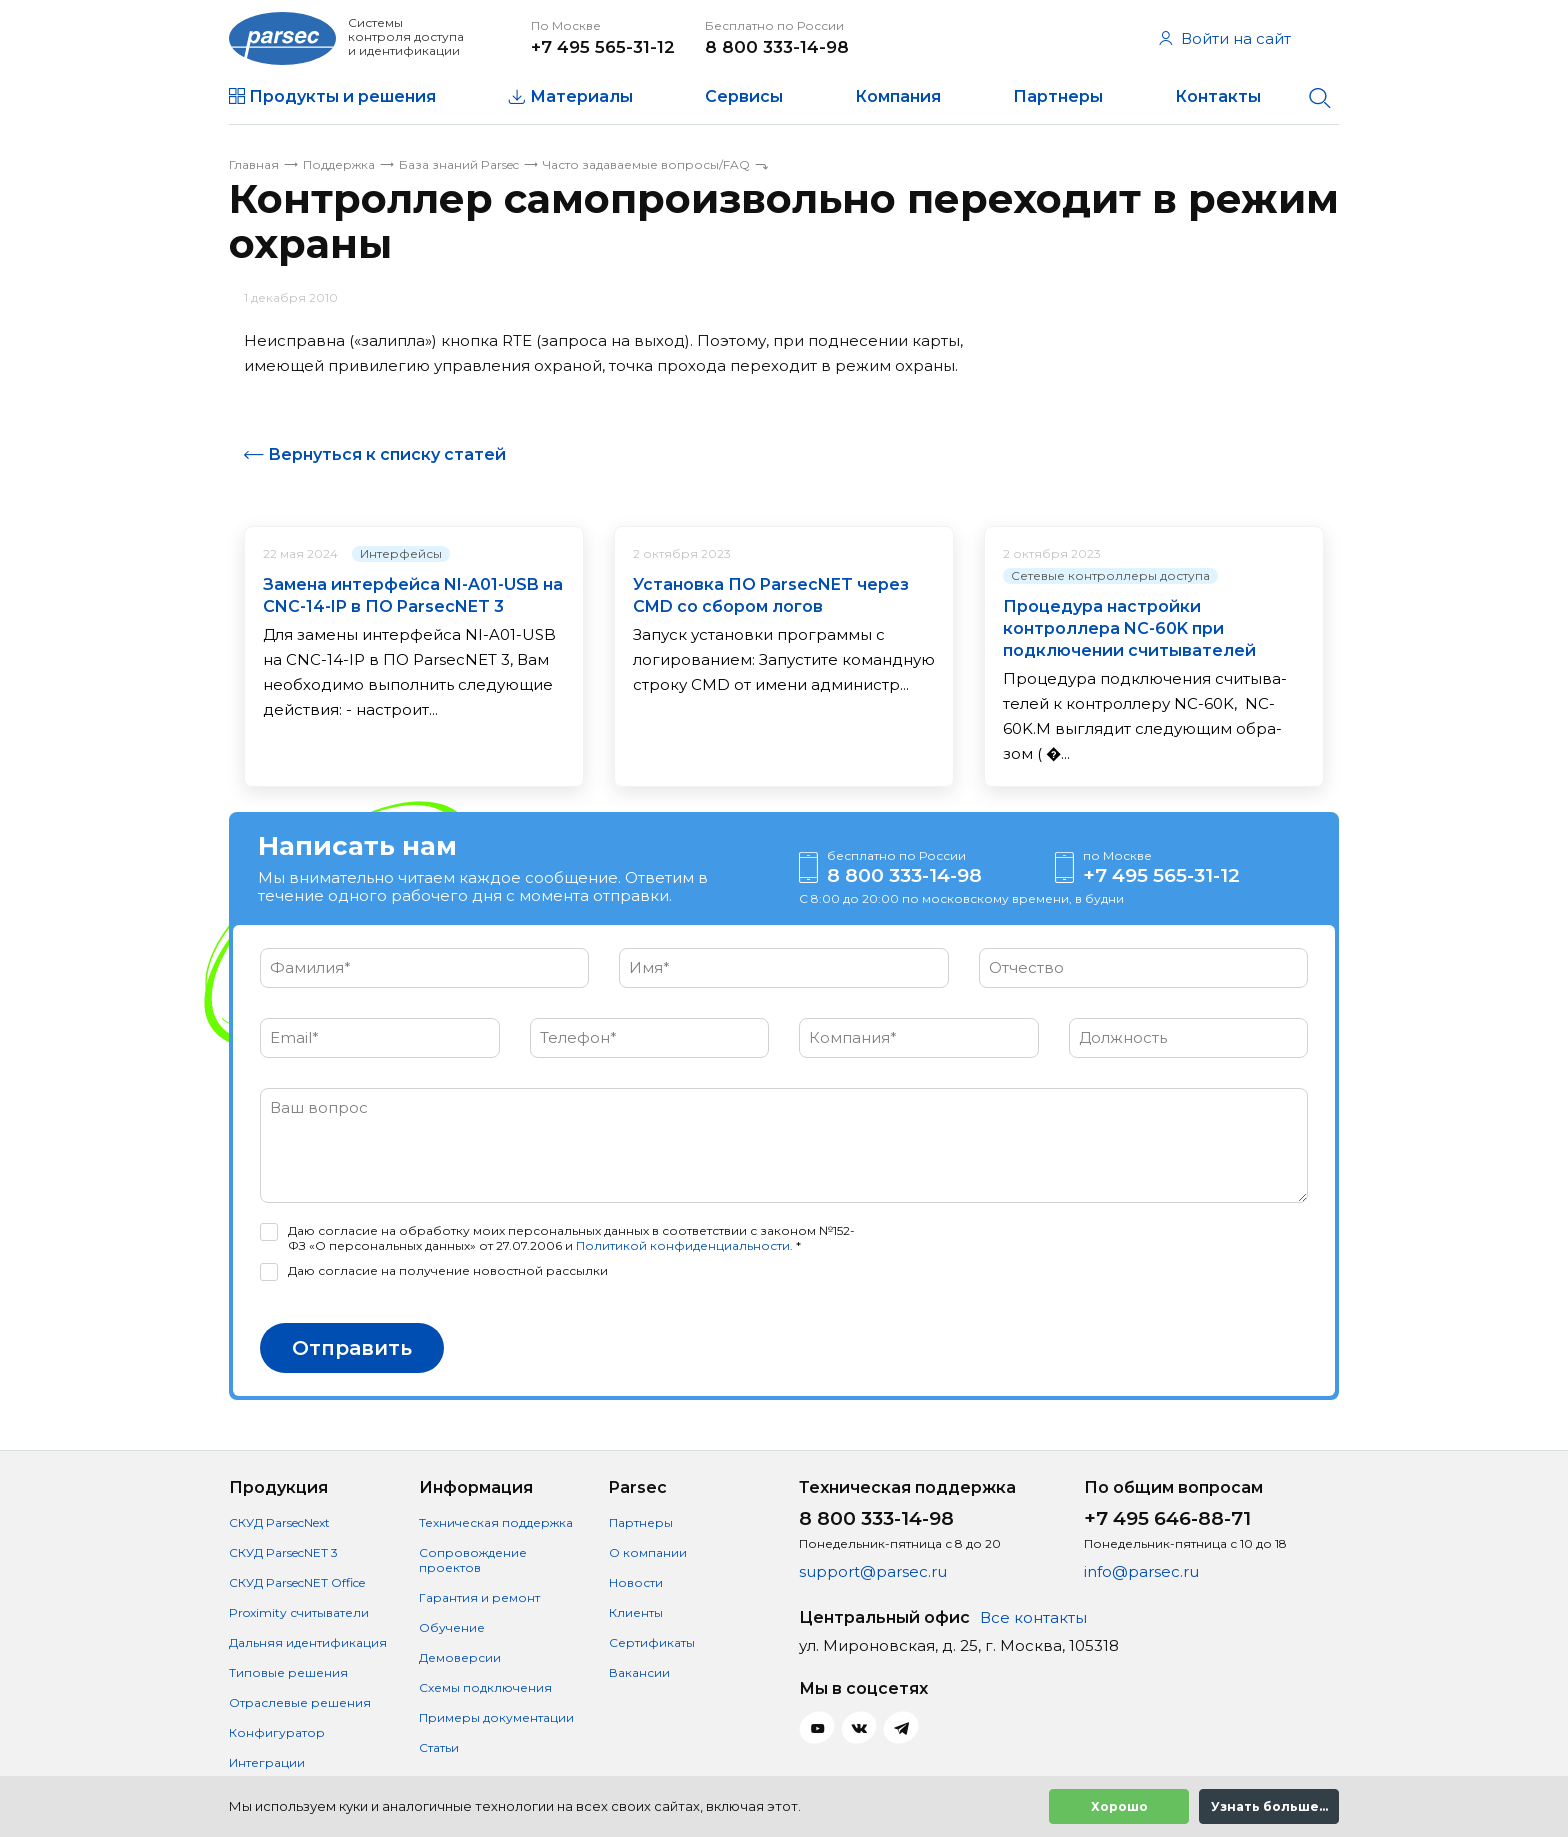 This screenshot has height=1837, width=1568. Describe the element at coordinates (342, 96) in the screenshot. I see `Продукты и решения` at that location.